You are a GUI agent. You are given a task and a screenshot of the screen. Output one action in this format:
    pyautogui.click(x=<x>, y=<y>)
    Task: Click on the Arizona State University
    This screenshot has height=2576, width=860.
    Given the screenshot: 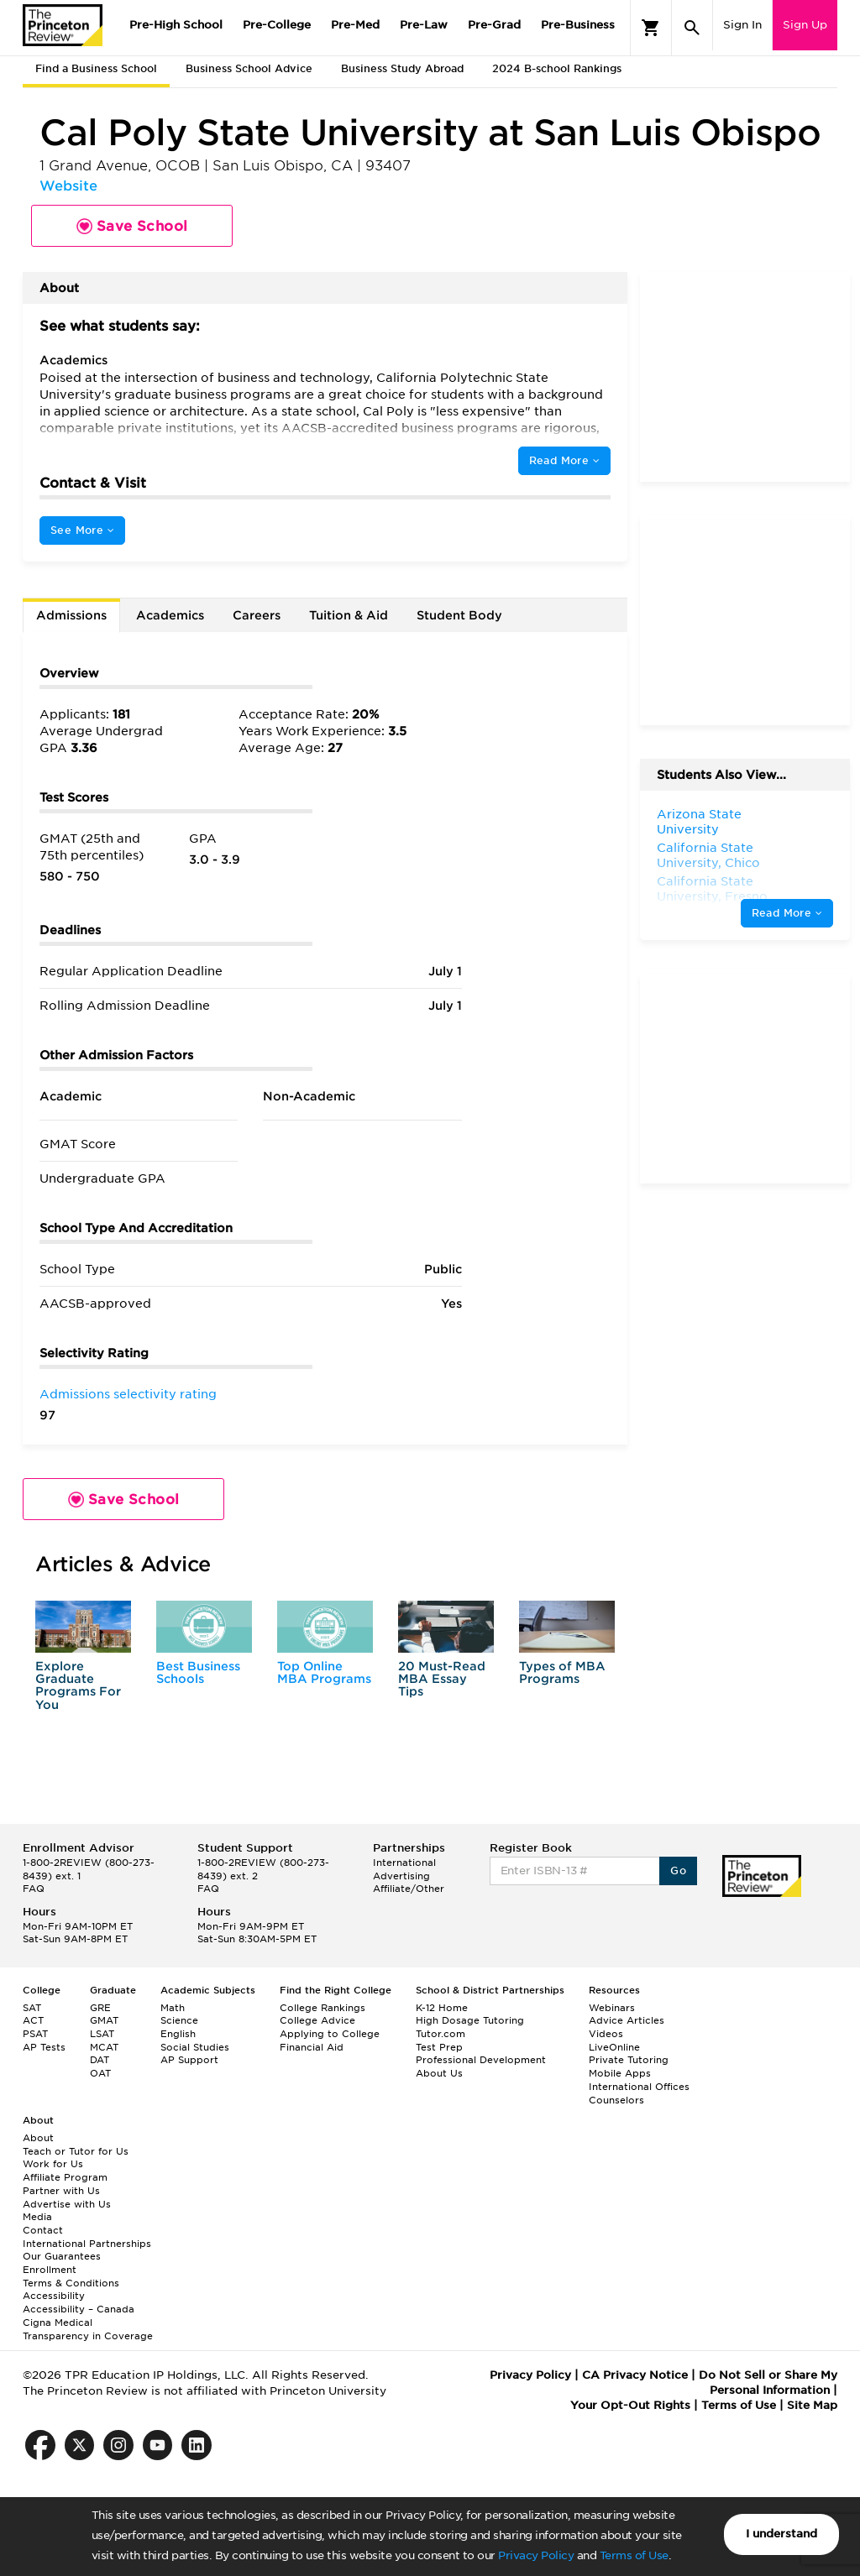 What is the action you would take?
    pyautogui.click(x=699, y=821)
    